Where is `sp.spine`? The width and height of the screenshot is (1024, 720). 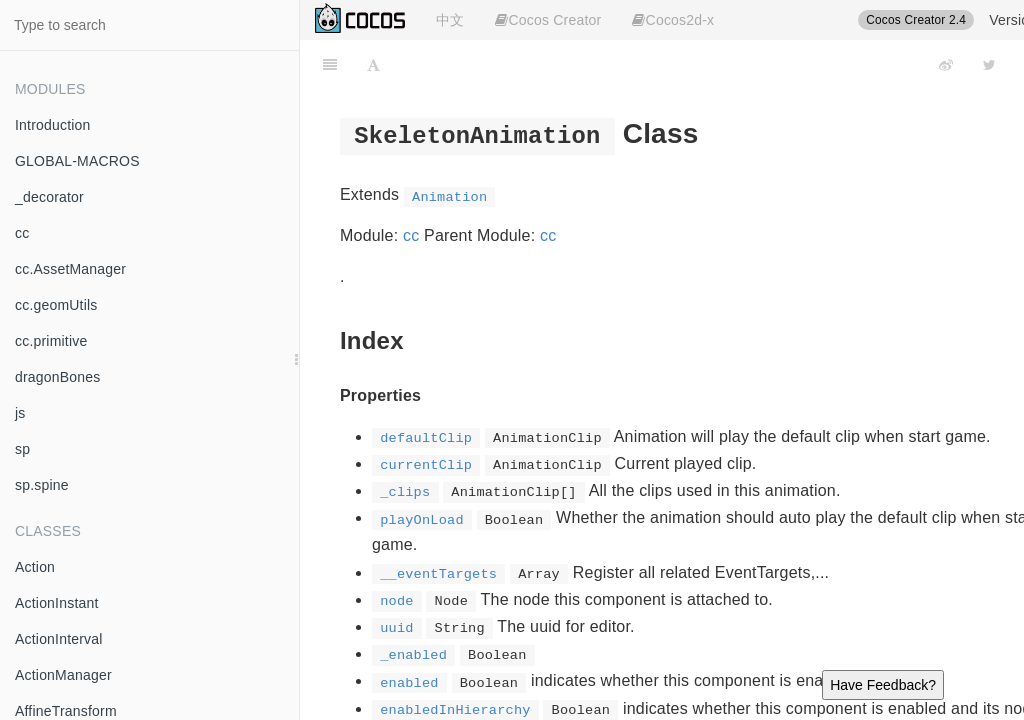 sp.spine is located at coordinates (42, 485).